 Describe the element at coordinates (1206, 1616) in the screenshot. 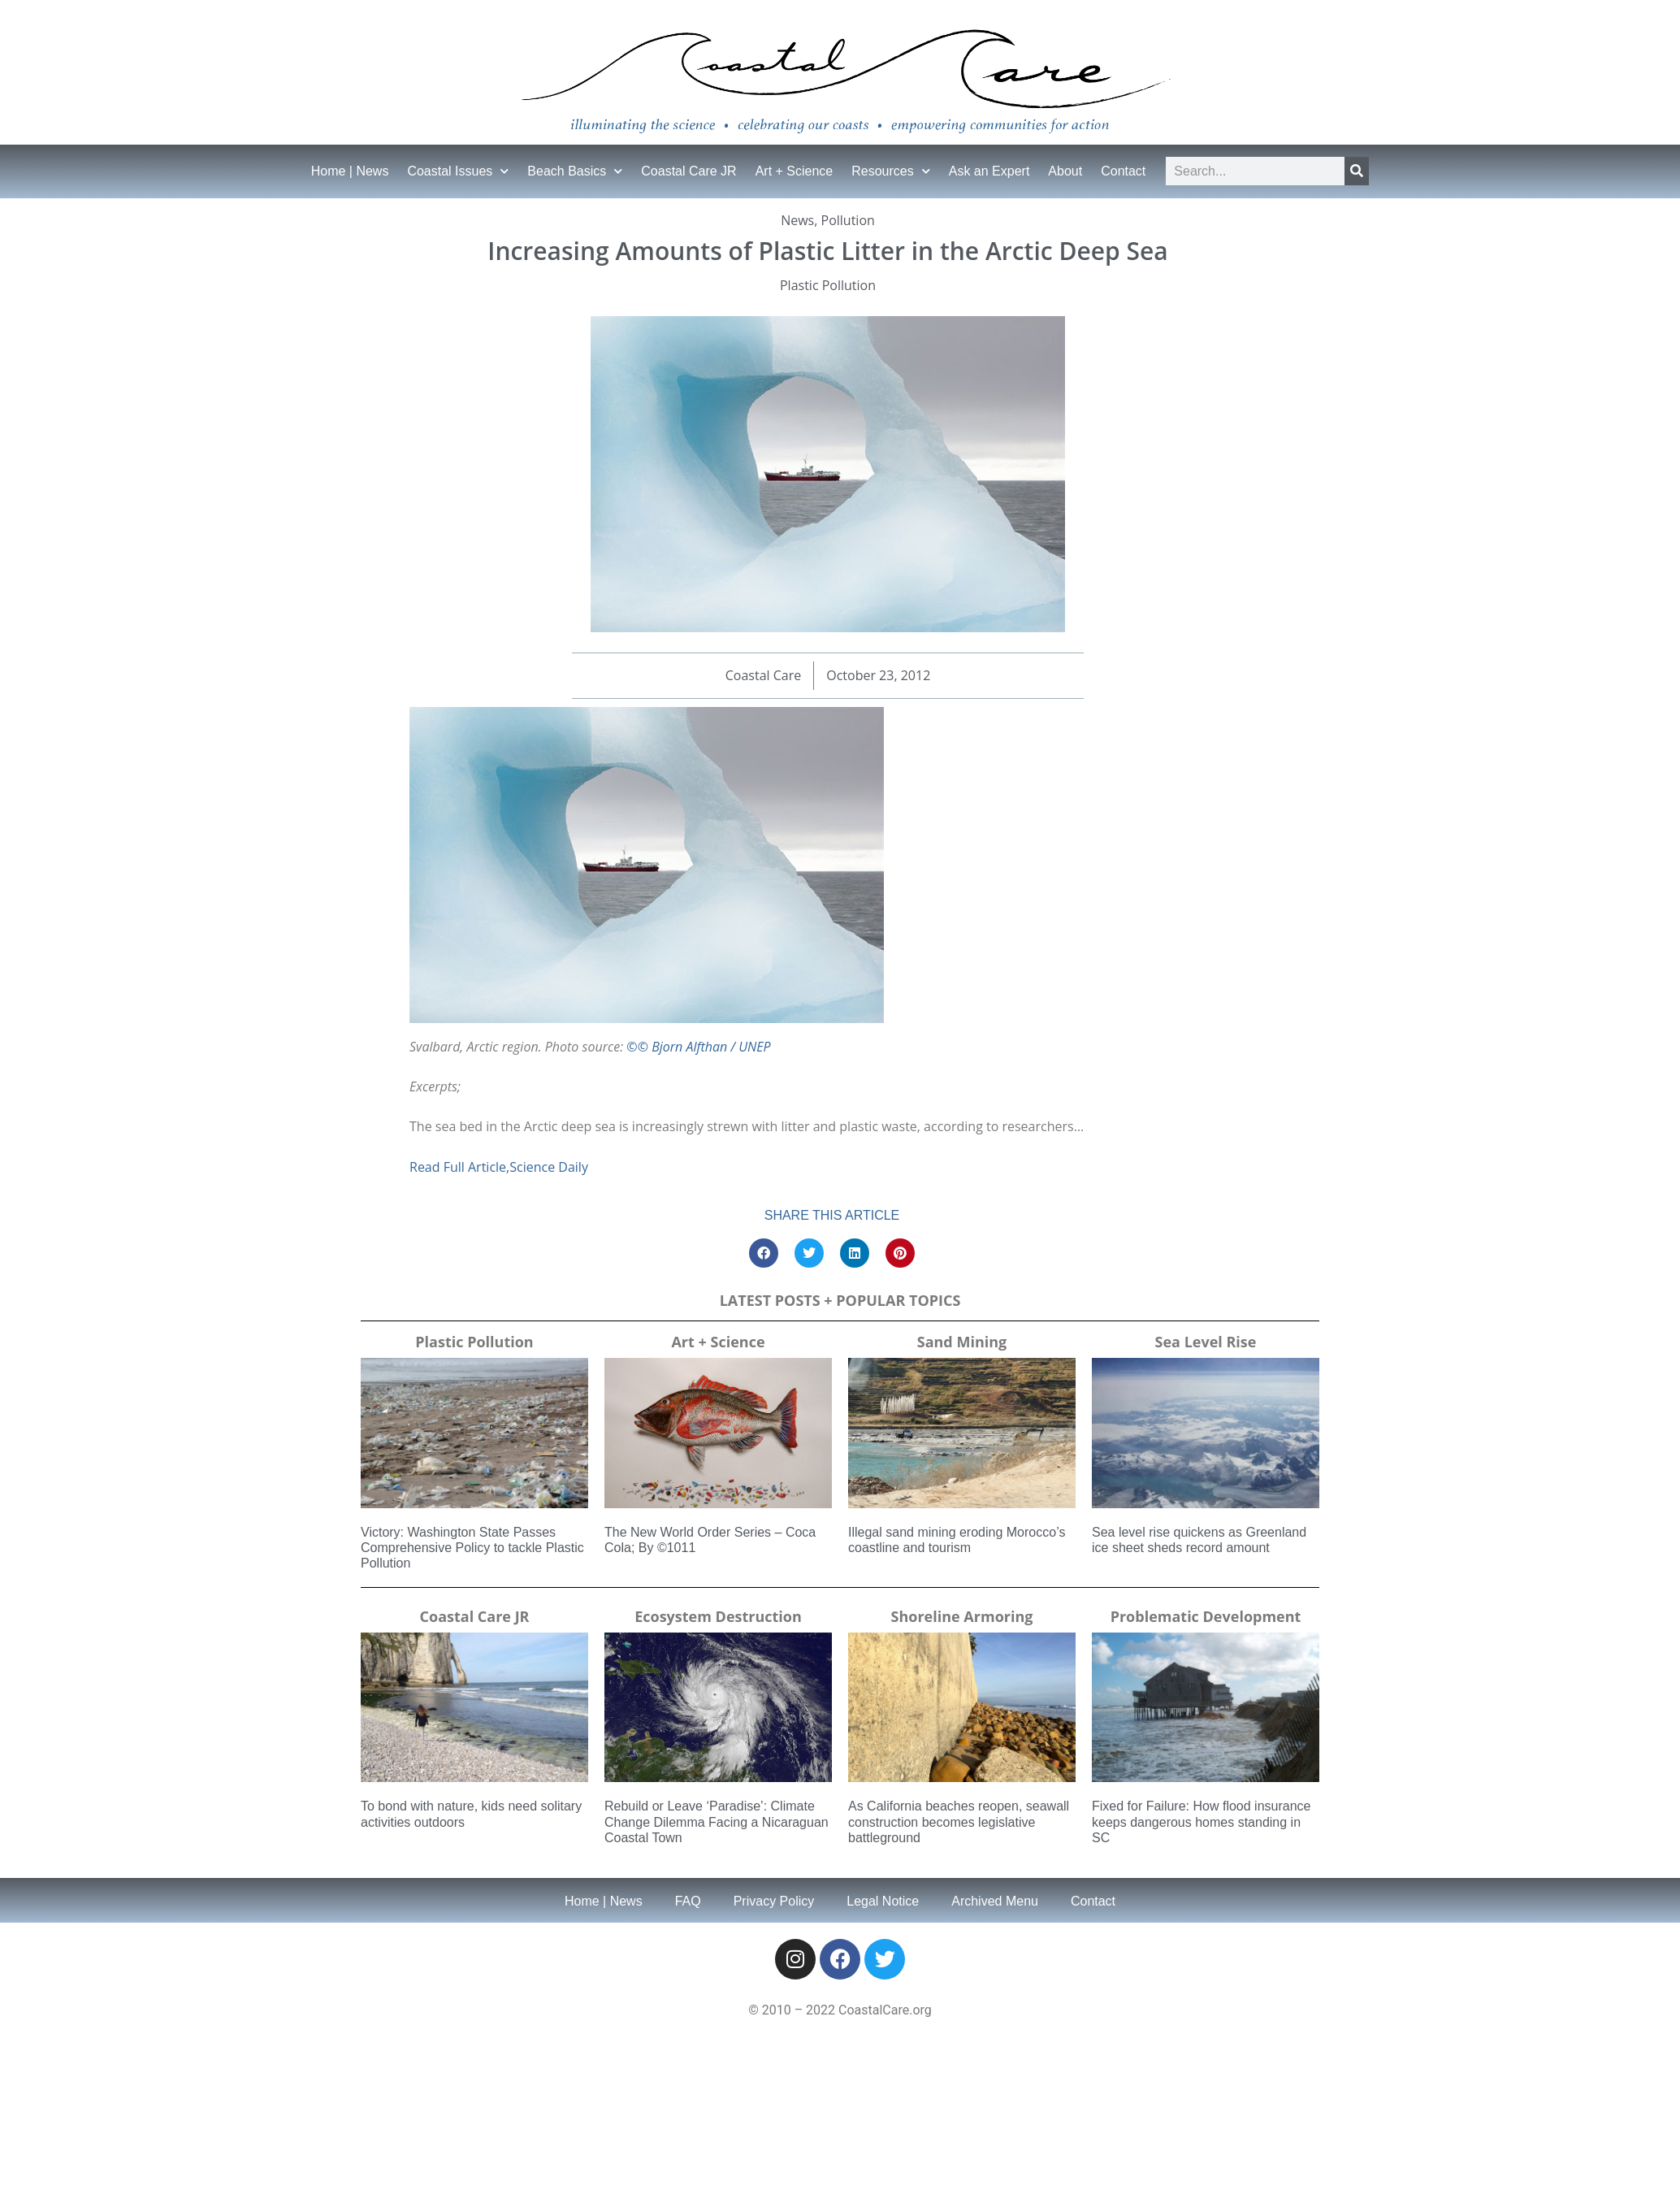

I see `Problematic Development` at that location.